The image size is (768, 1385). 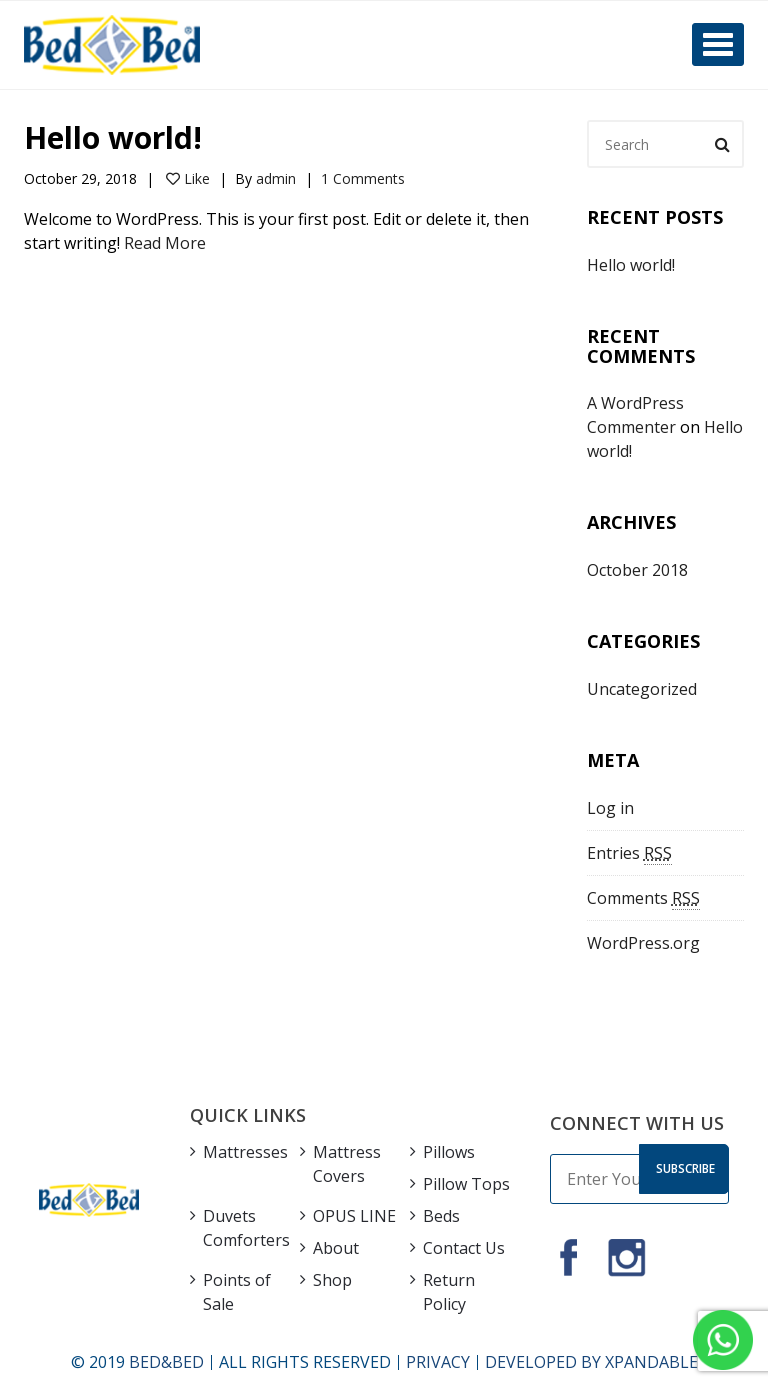 I want to click on DEVELOPED BY XPANDABLE, so click(x=591, y=1362).